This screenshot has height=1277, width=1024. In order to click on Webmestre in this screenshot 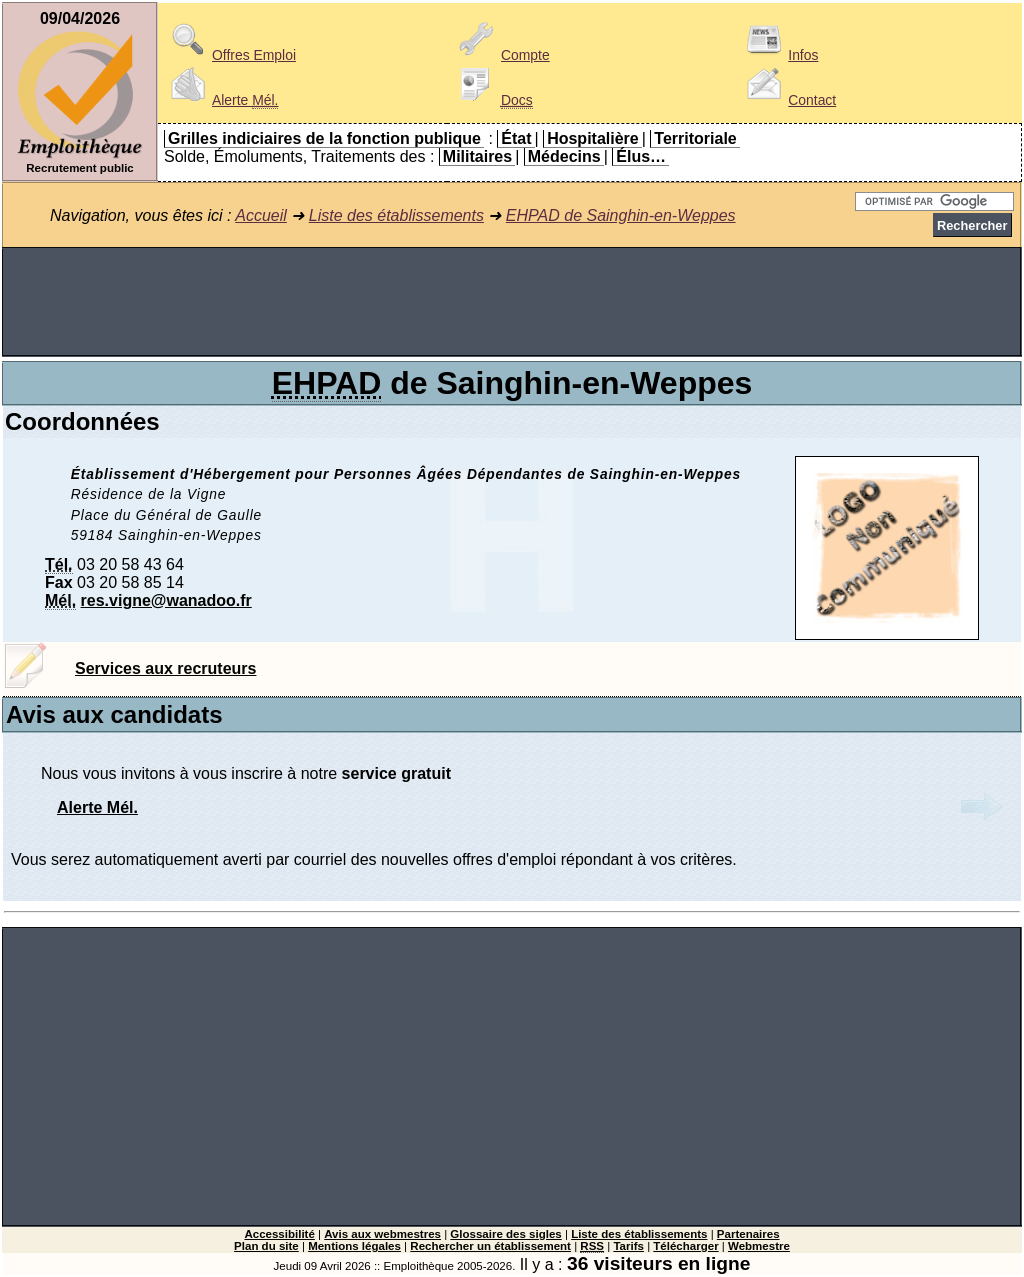, I will do `click(759, 1246)`.